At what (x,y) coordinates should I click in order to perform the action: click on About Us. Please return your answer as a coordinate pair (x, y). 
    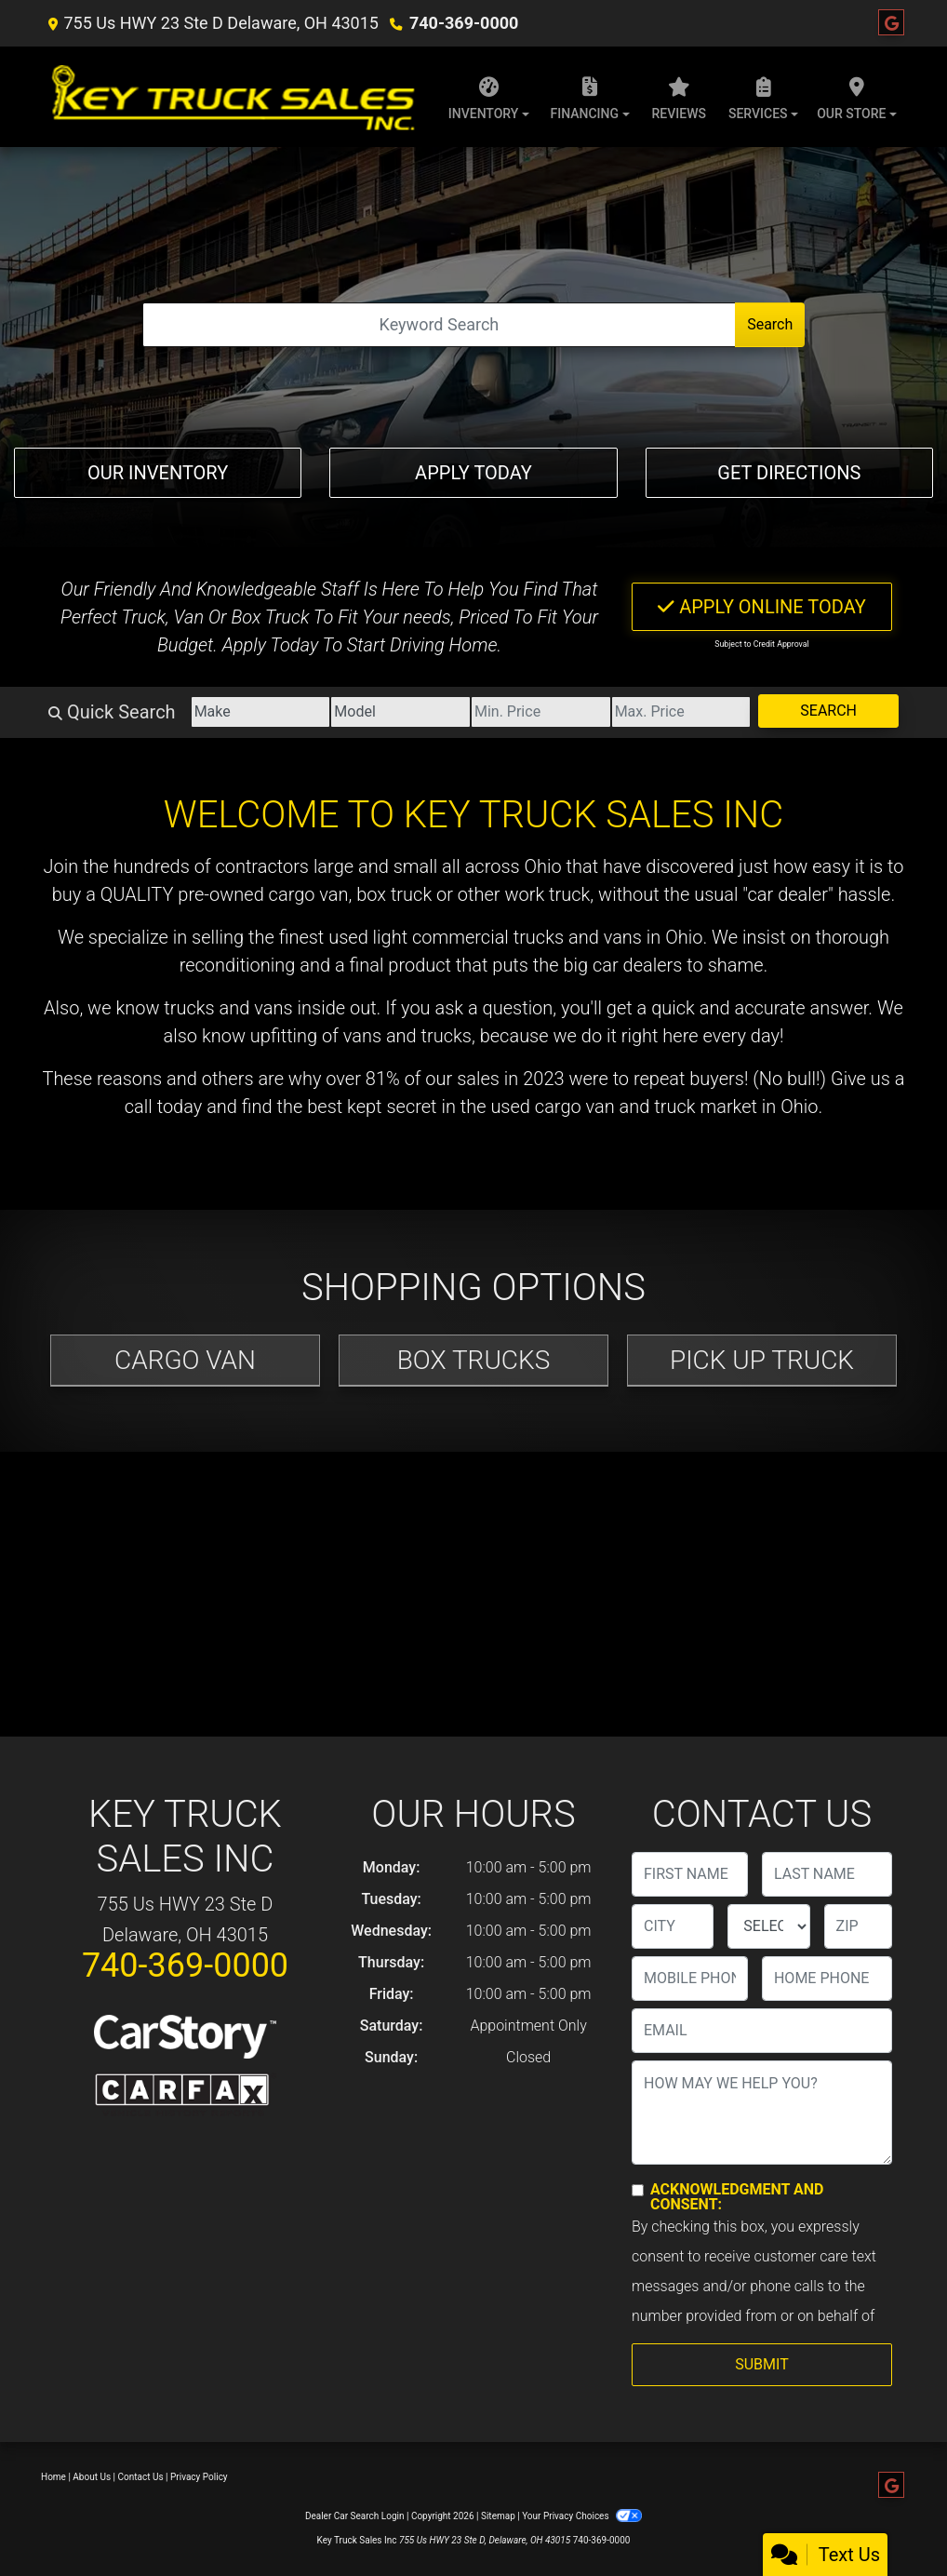
    Looking at the image, I should click on (92, 2477).